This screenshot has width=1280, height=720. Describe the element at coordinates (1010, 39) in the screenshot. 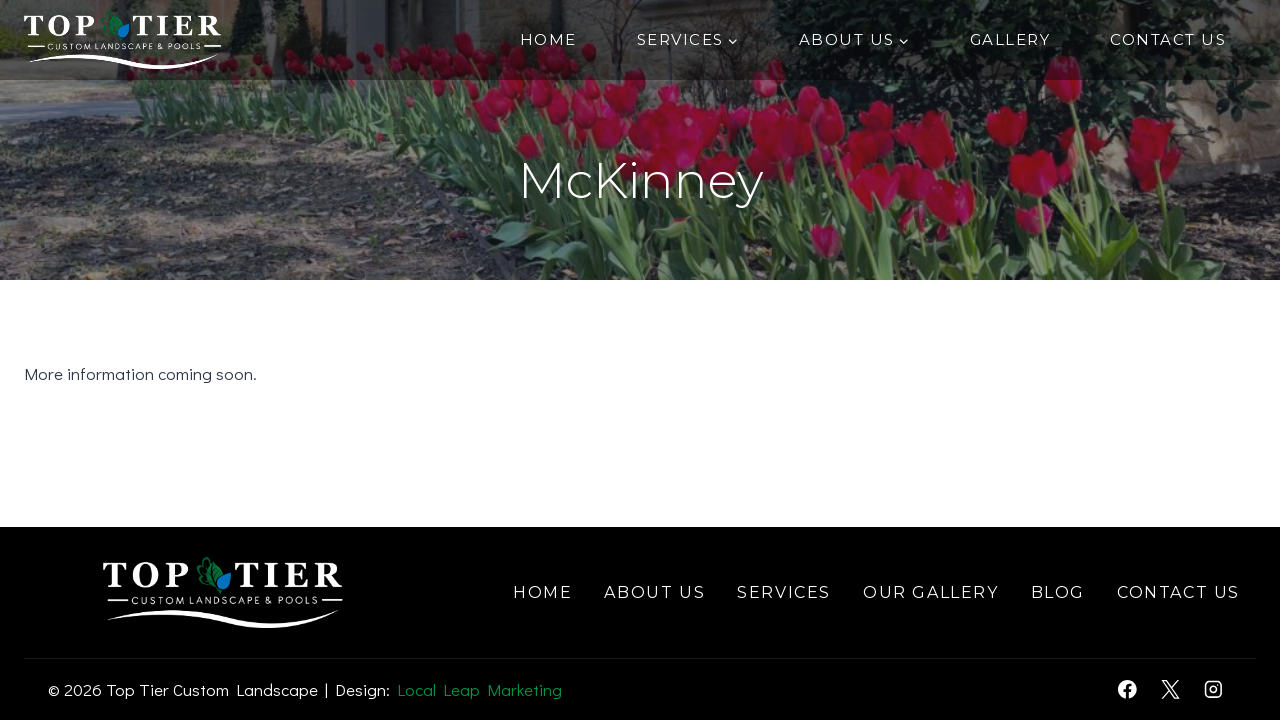

I see `Gallery` at that location.